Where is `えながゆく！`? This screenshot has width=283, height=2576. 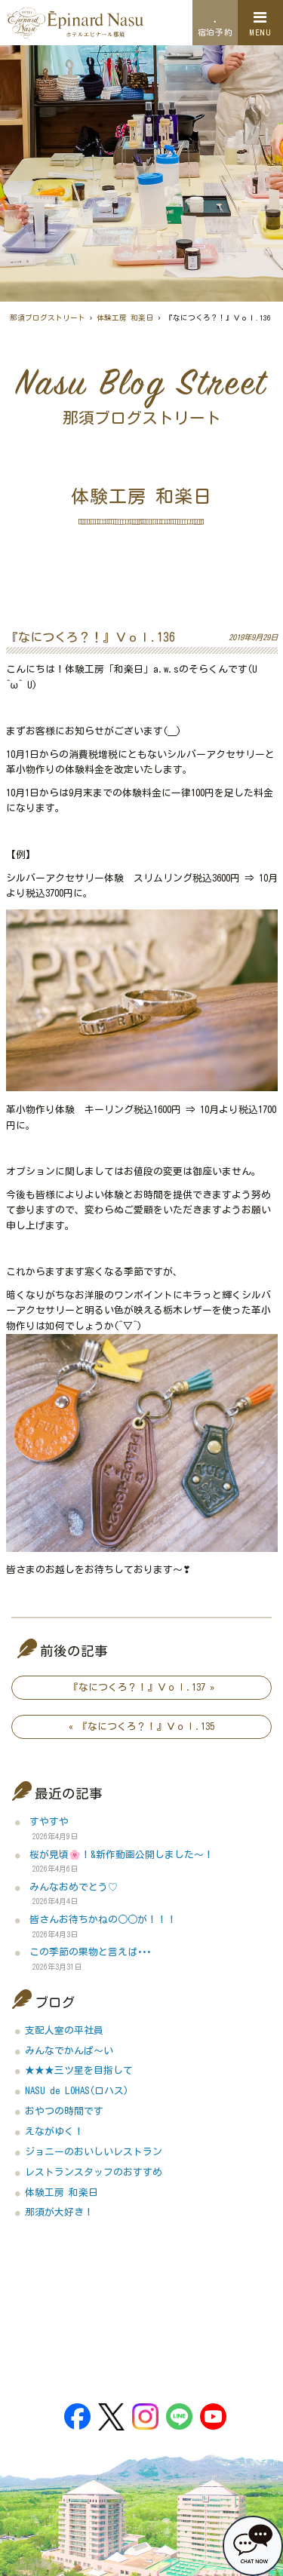
えながゆく！ is located at coordinates (54, 2131).